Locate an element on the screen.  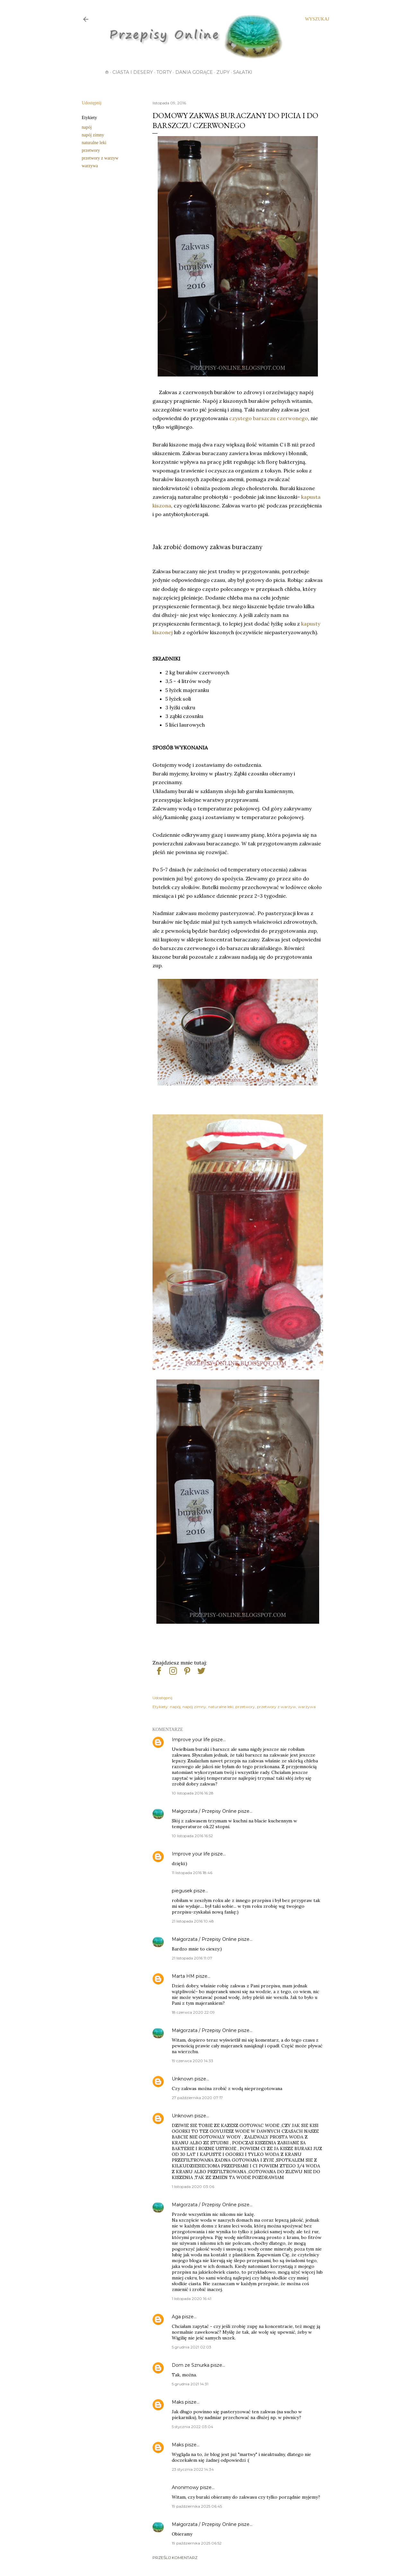
23 stycznia 2022 14:34 is located at coordinates (193, 2469).